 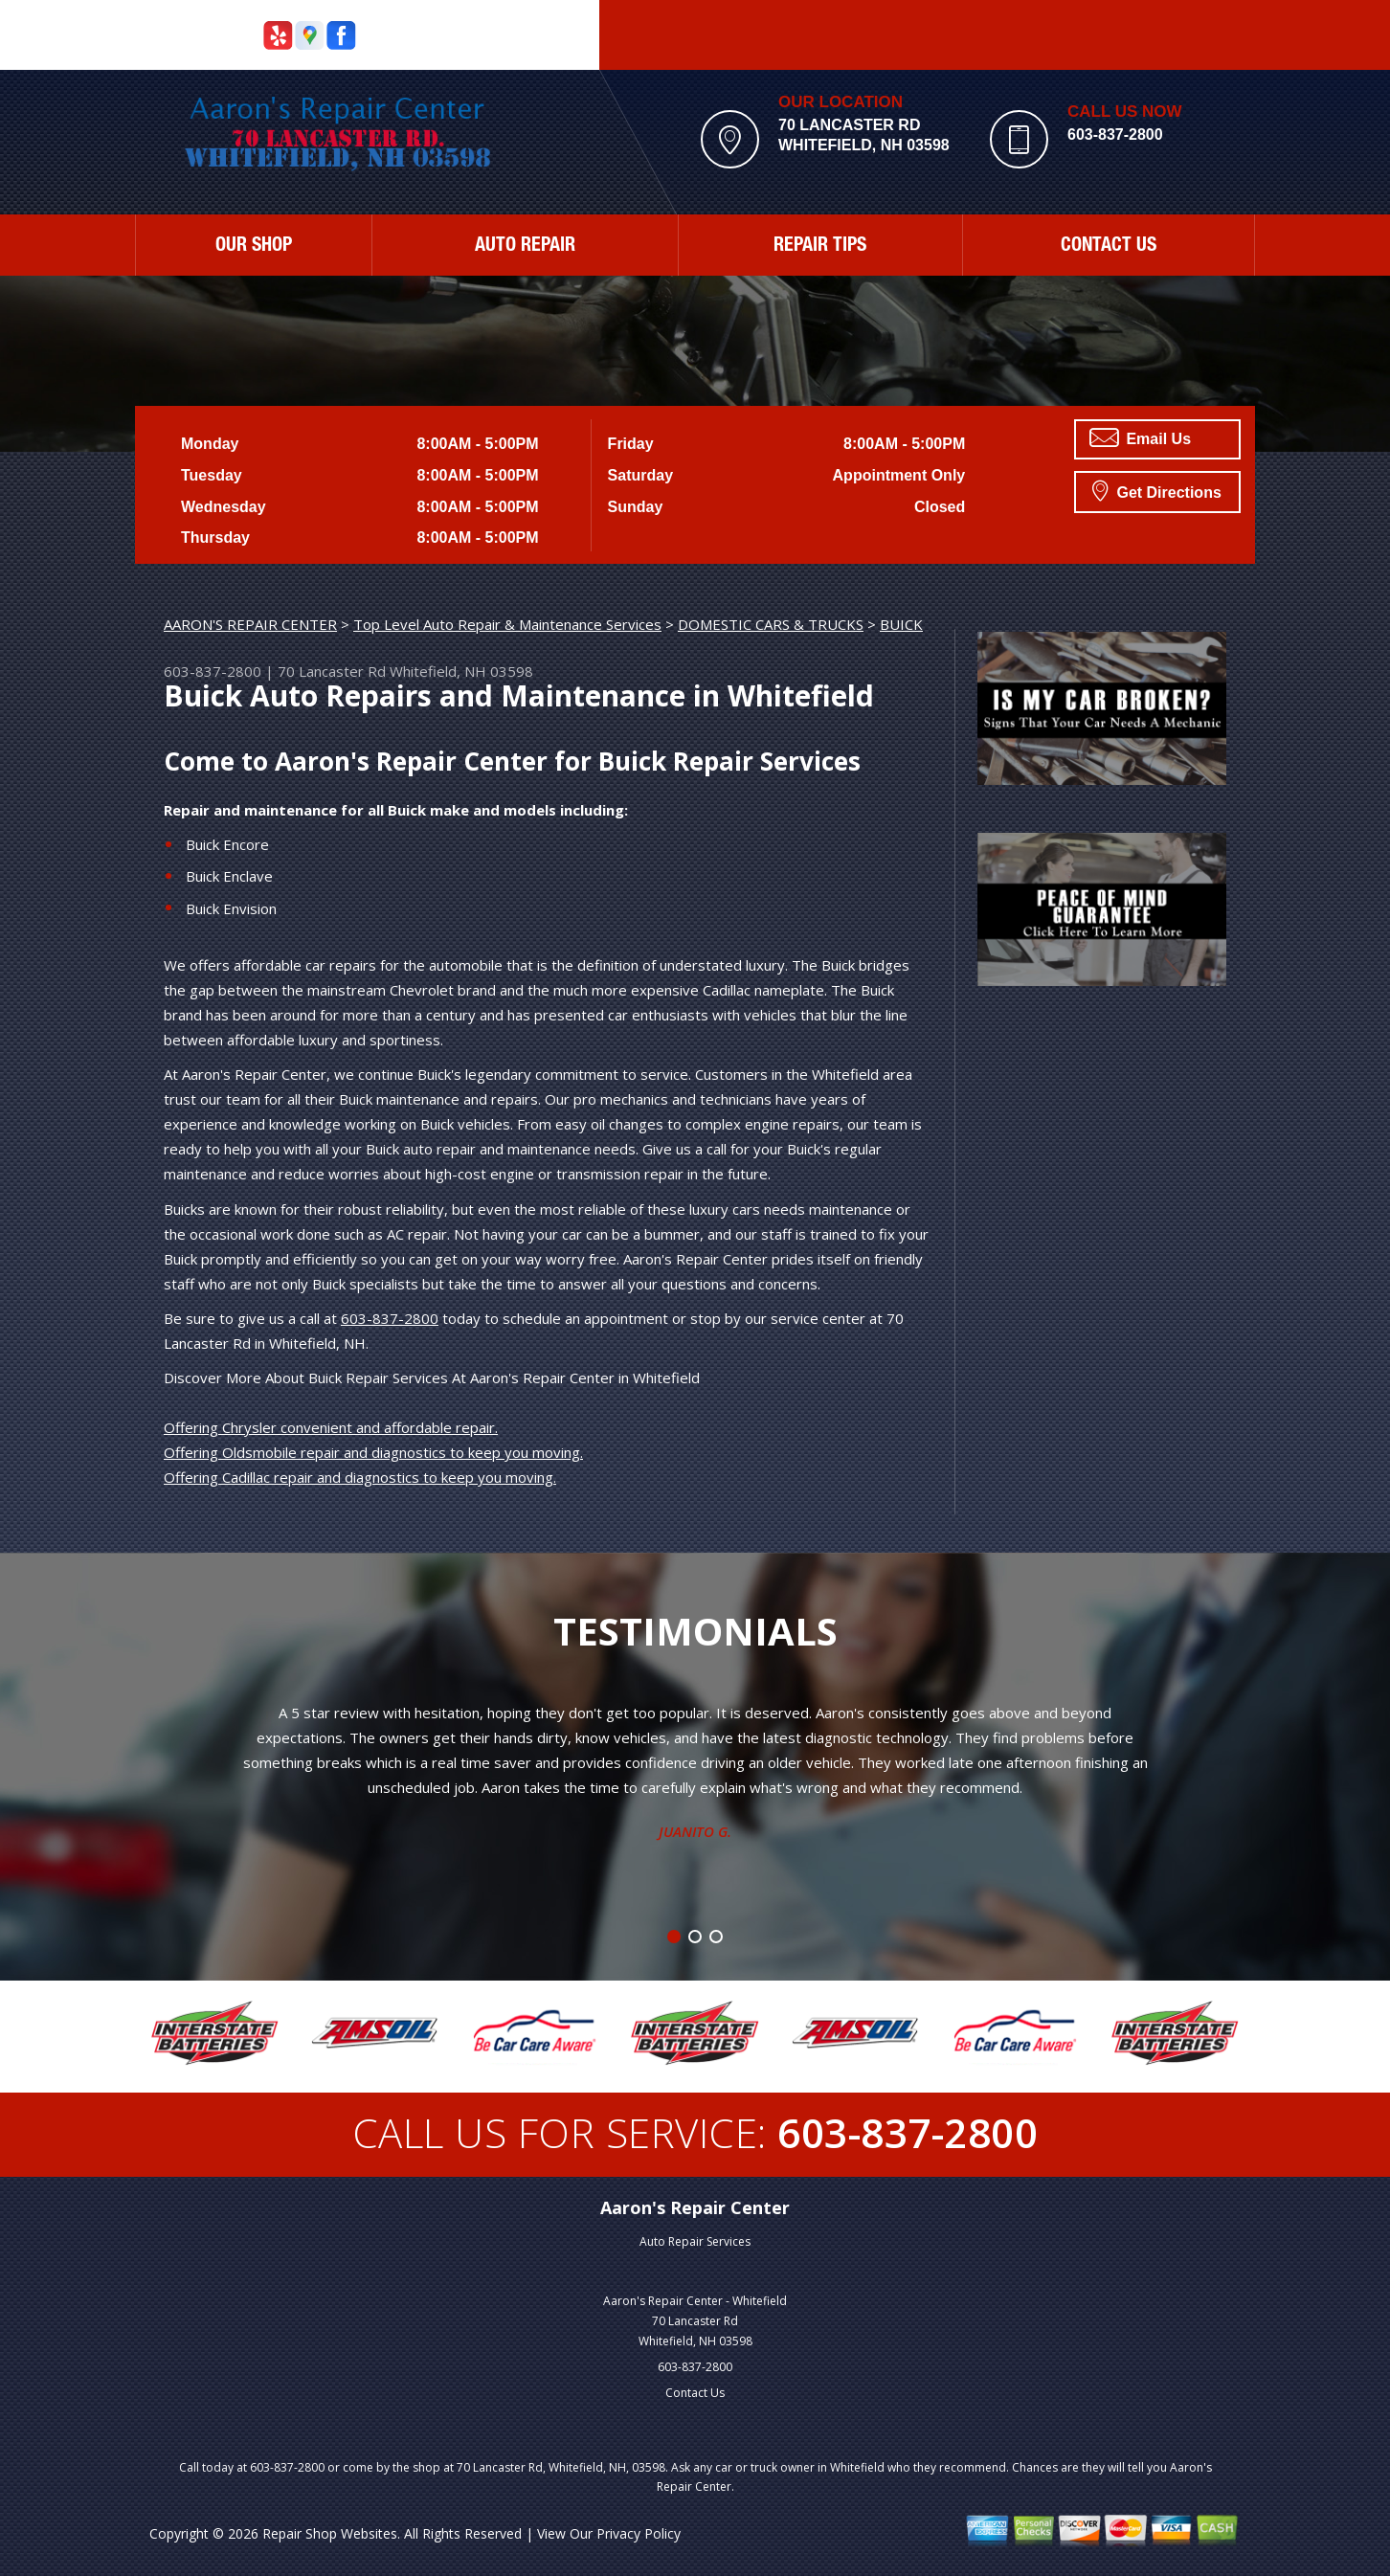 I want to click on Auto Repair Services, so click(x=695, y=2241).